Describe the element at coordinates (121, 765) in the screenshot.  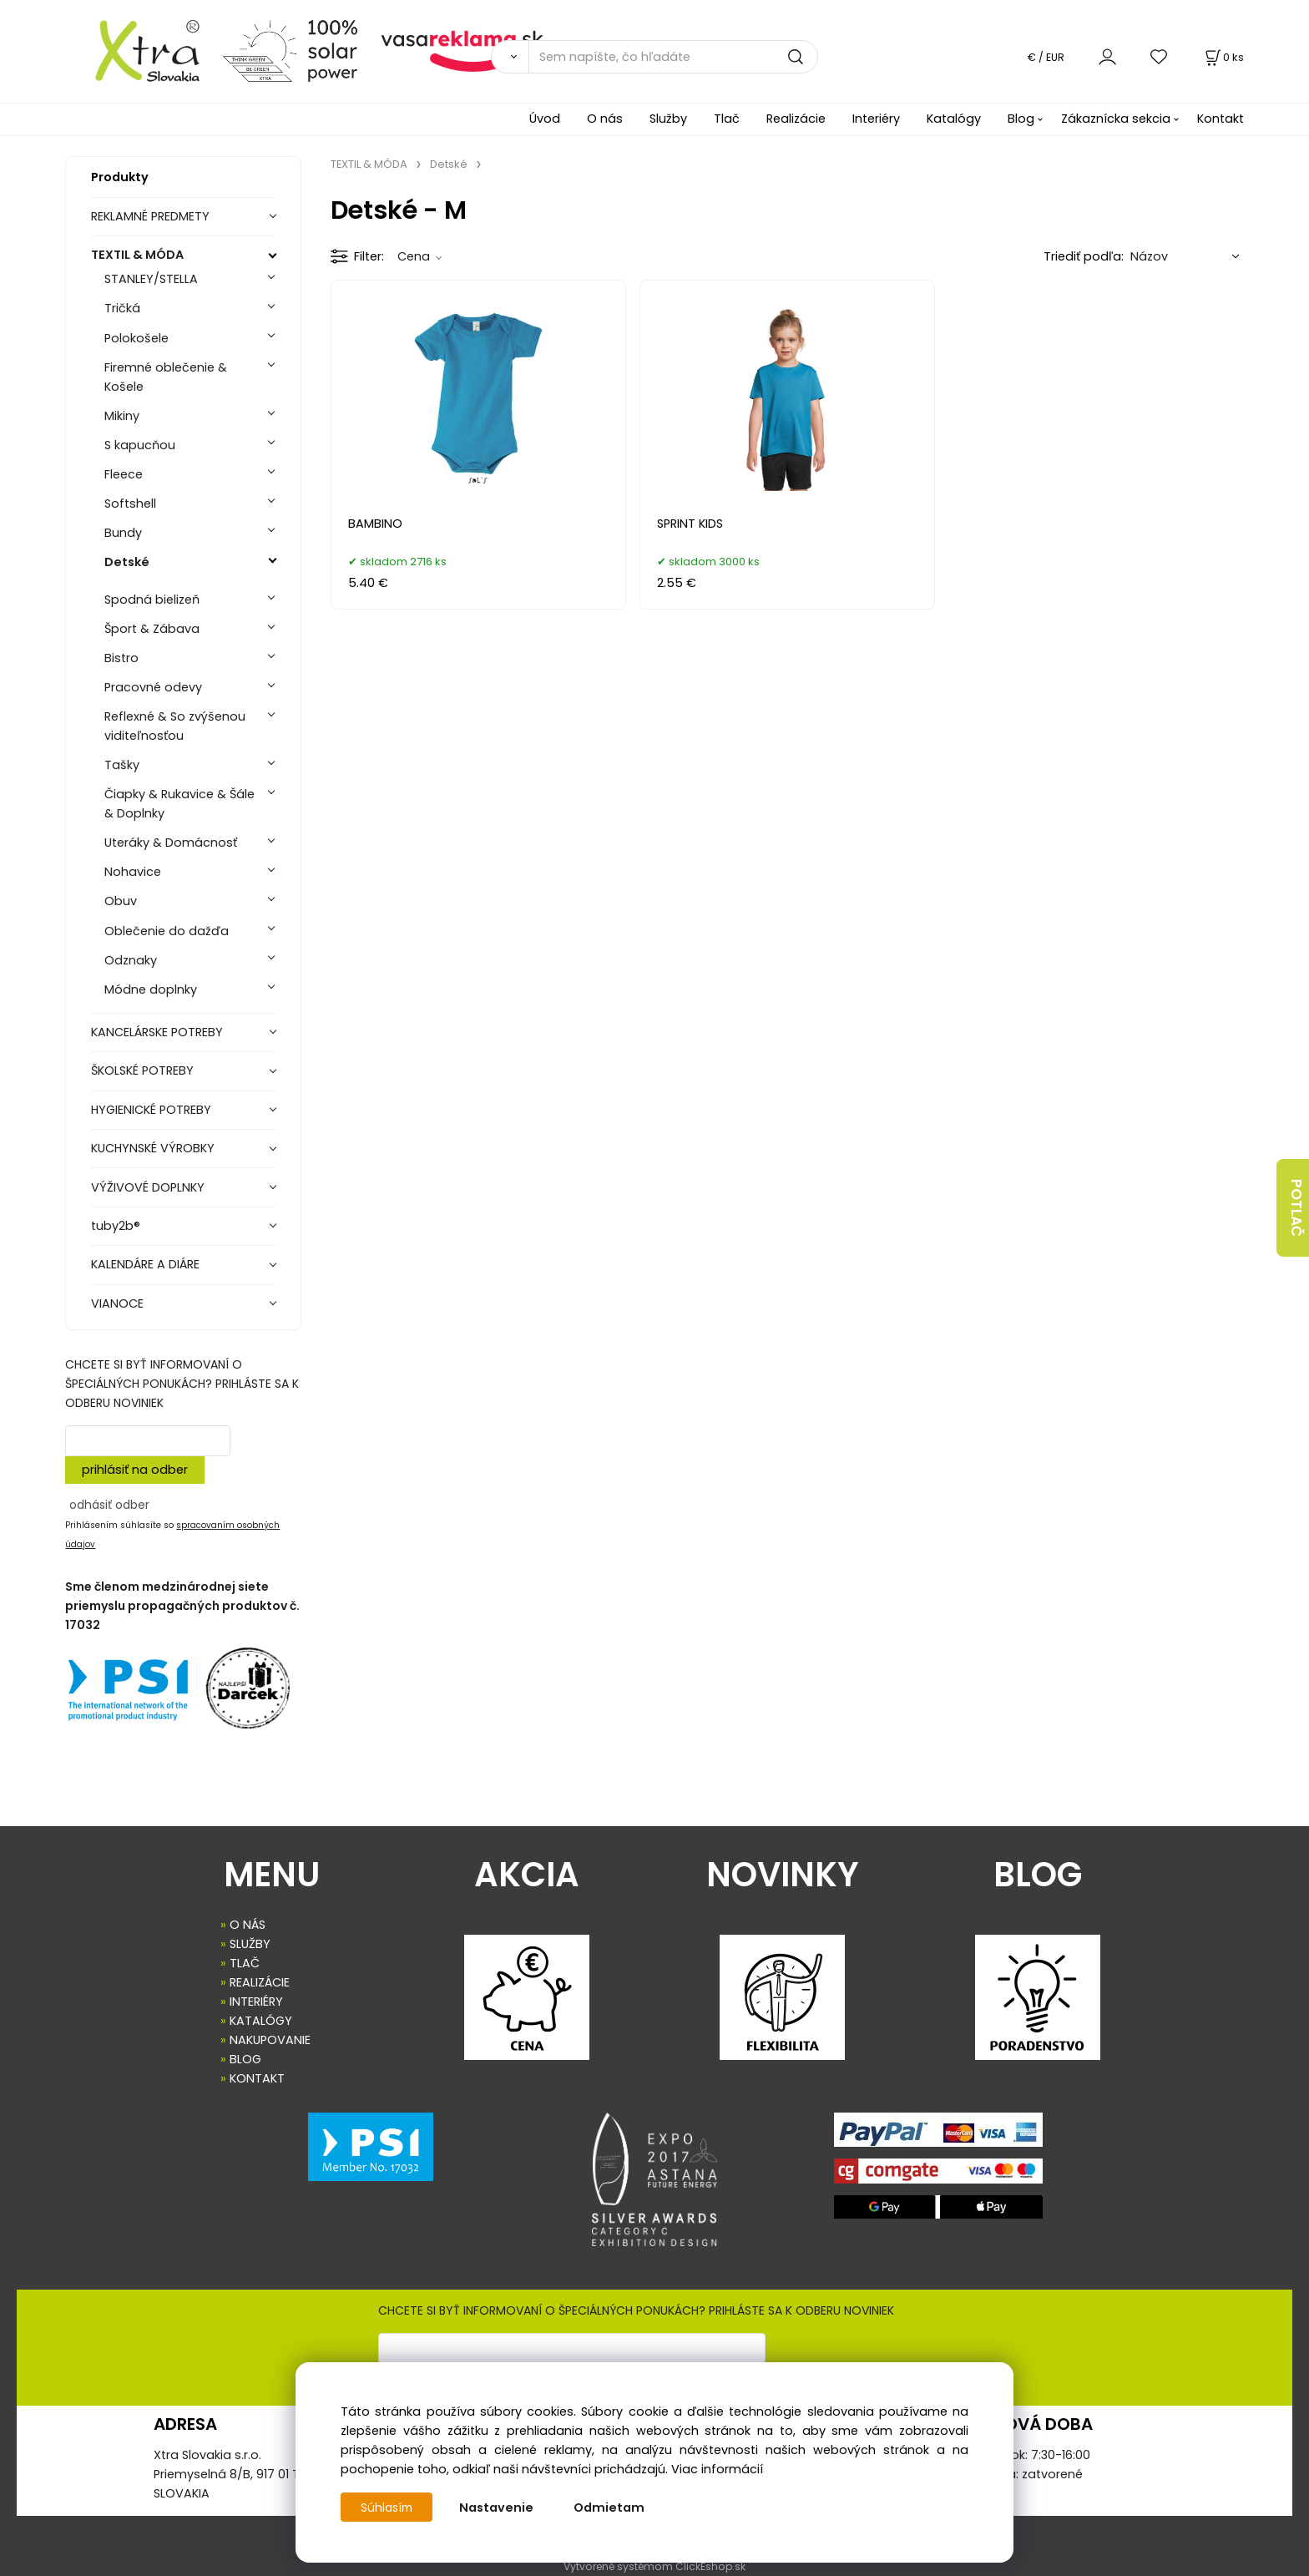
I see `Tašky` at that location.